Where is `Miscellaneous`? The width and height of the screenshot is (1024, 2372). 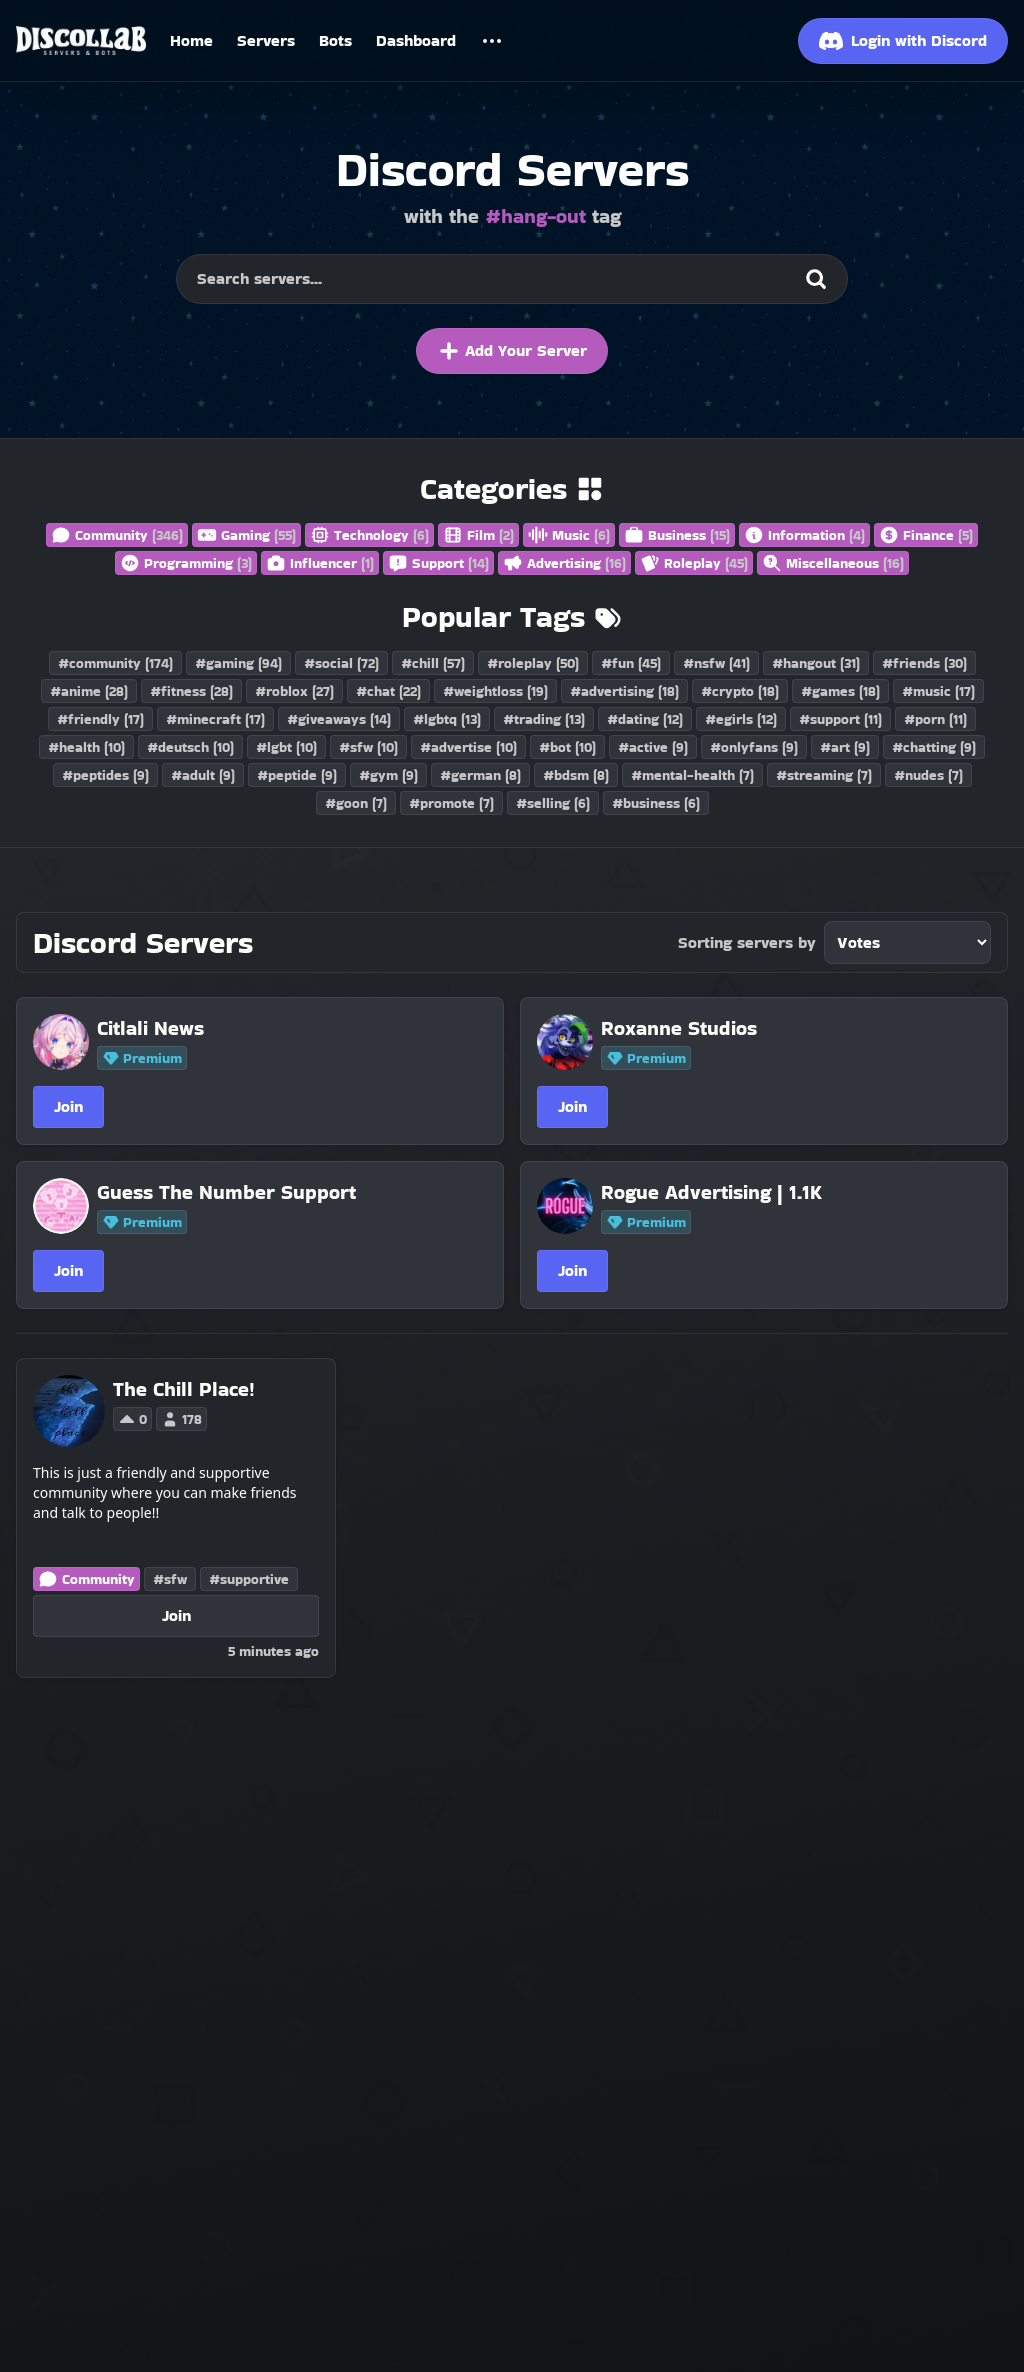 Miscellaneous is located at coordinates (833, 563).